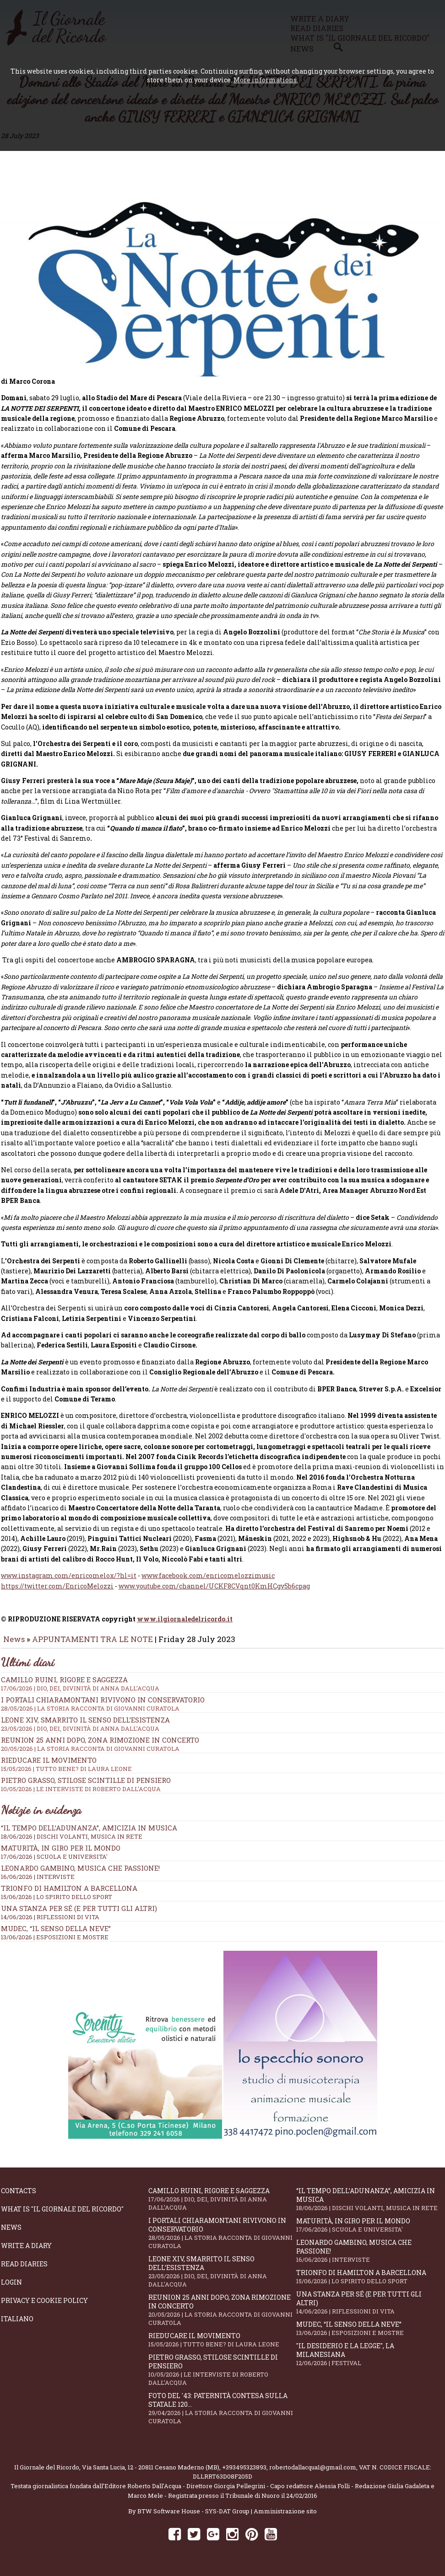 The image size is (445, 2576). What do you see at coordinates (71, 1843) in the screenshot?
I see `18/06/2026 | DISCHI VOLANTI, MUSICA IN RETE` at bounding box center [71, 1843].